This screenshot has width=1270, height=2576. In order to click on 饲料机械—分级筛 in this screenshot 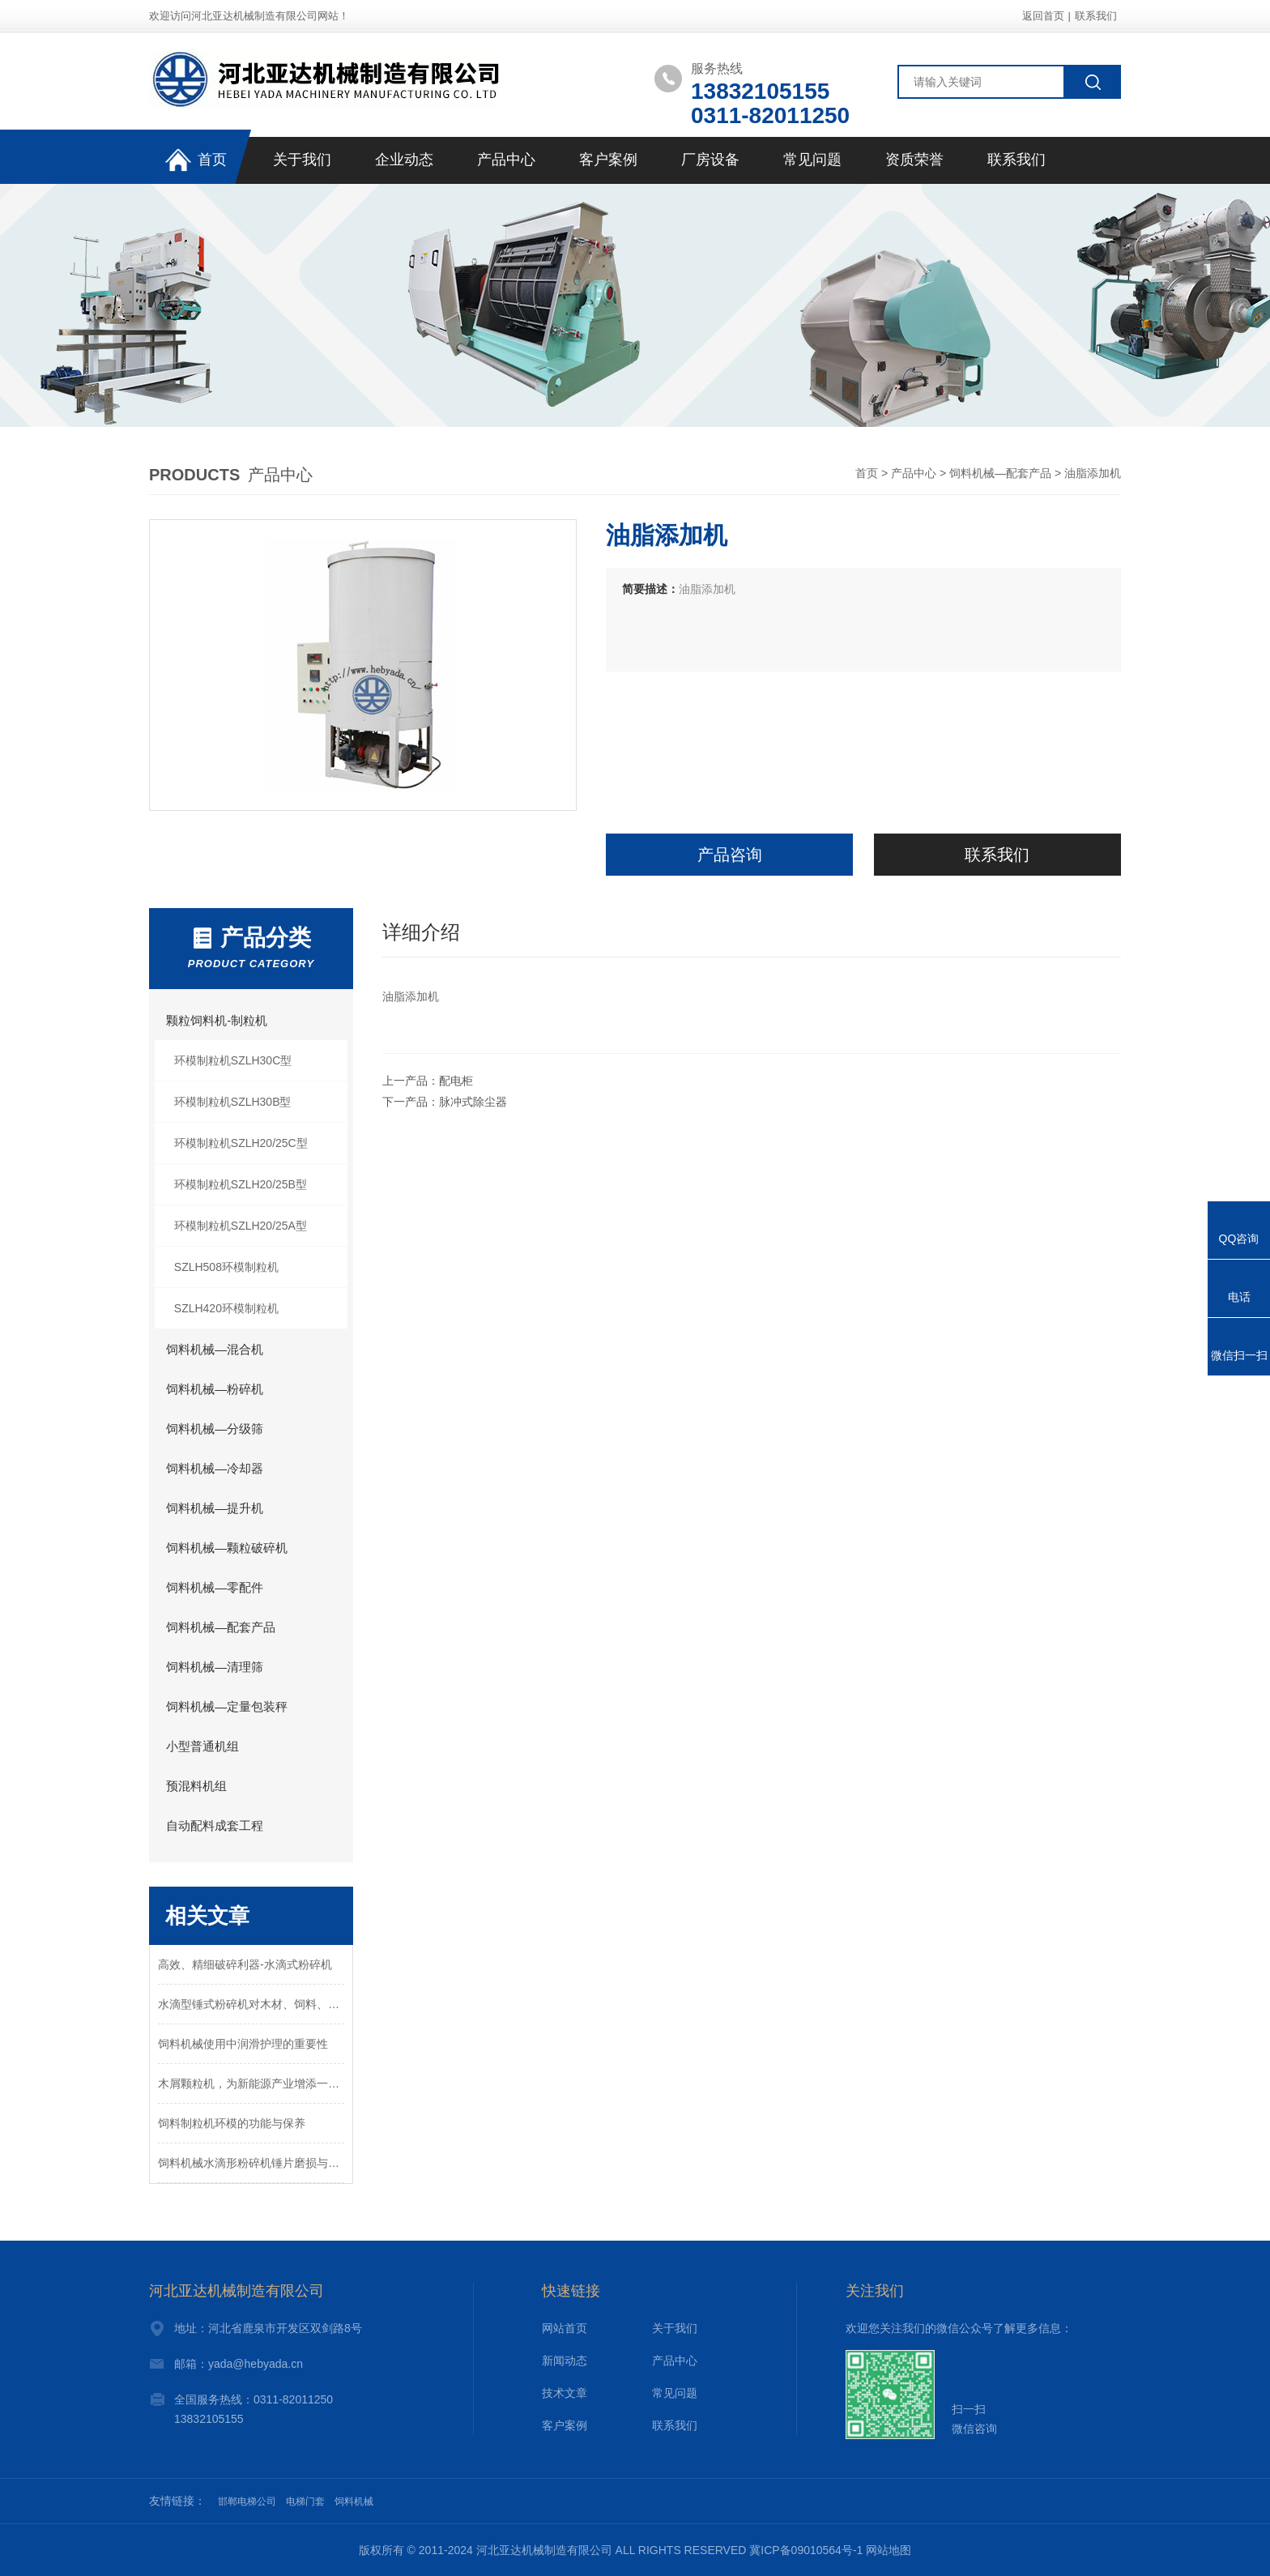, I will do `click(214, 1428)`.